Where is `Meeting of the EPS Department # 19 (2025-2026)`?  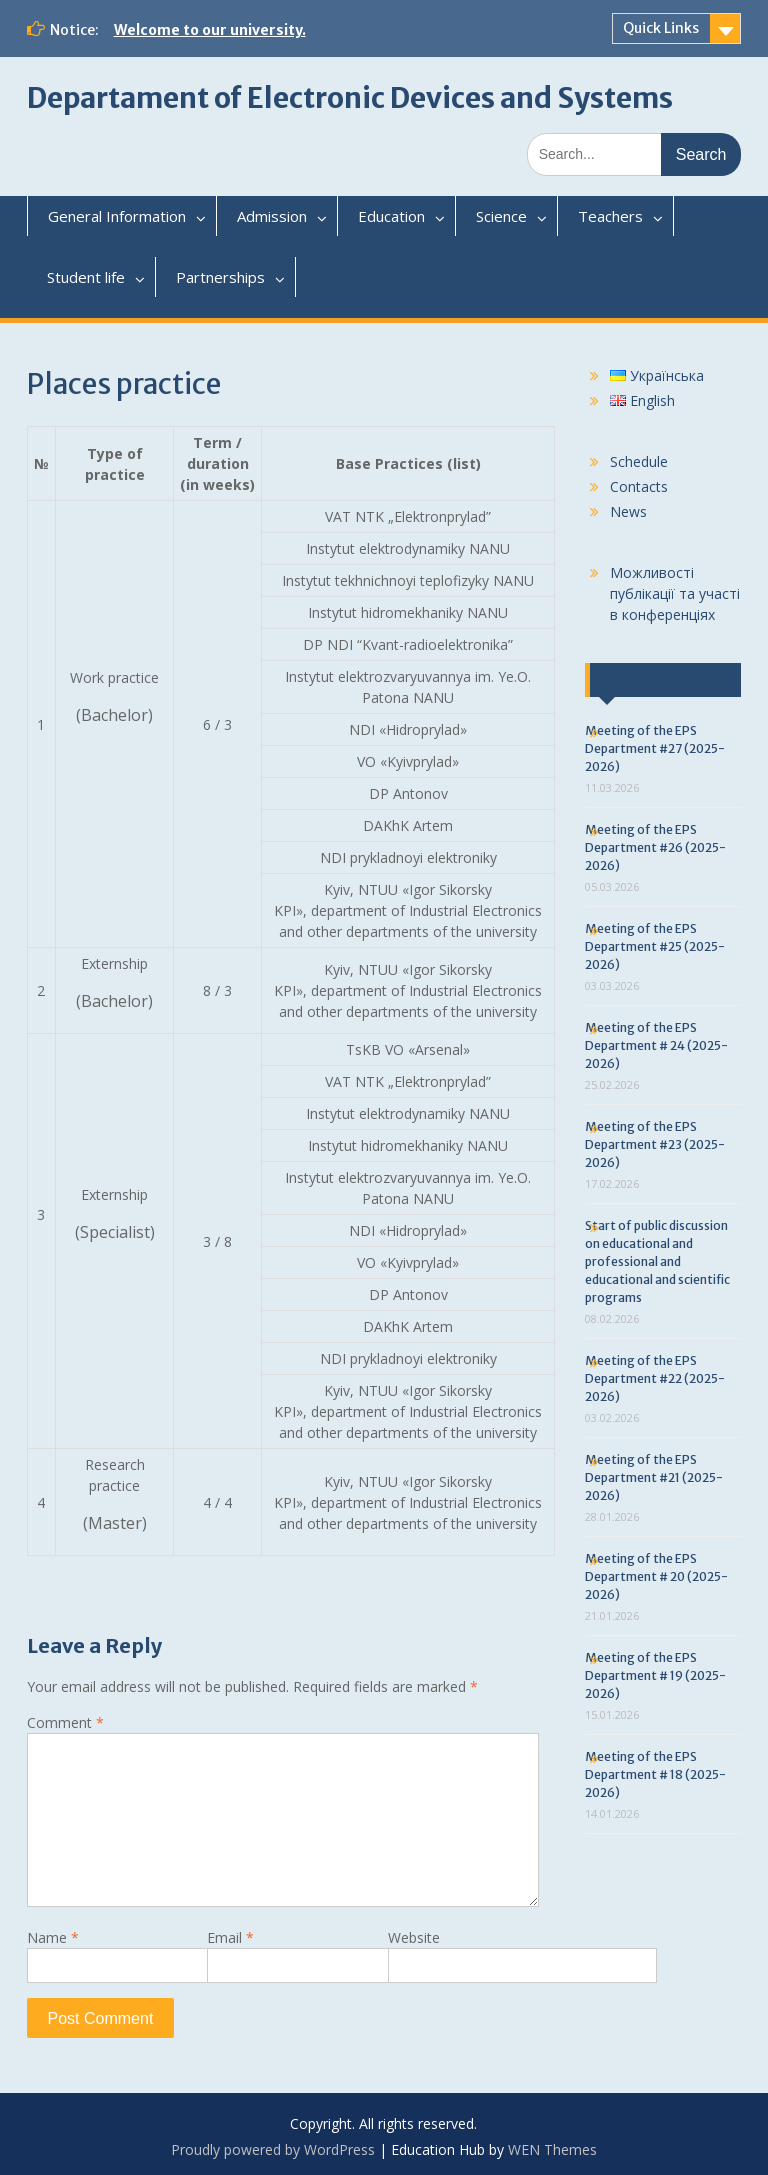 Meeting of the EPS Department # 19 (2025-2026) is located at coordinates (655, 1675).